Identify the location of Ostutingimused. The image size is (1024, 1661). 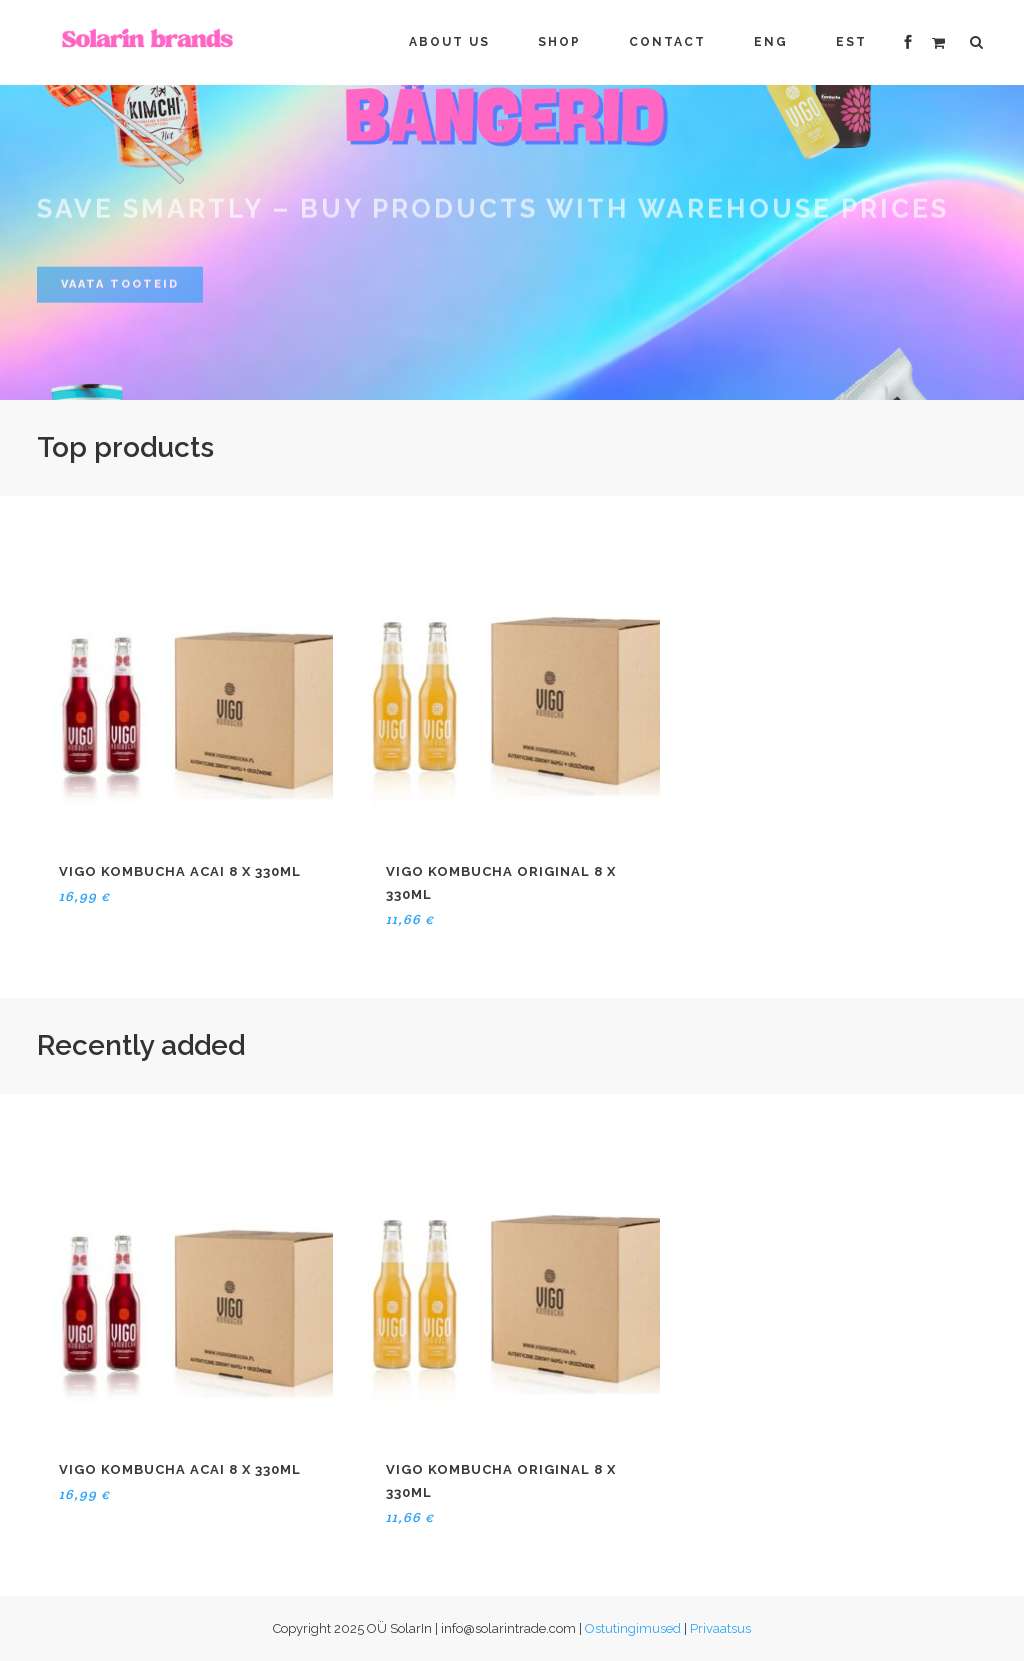
(633, 1628).